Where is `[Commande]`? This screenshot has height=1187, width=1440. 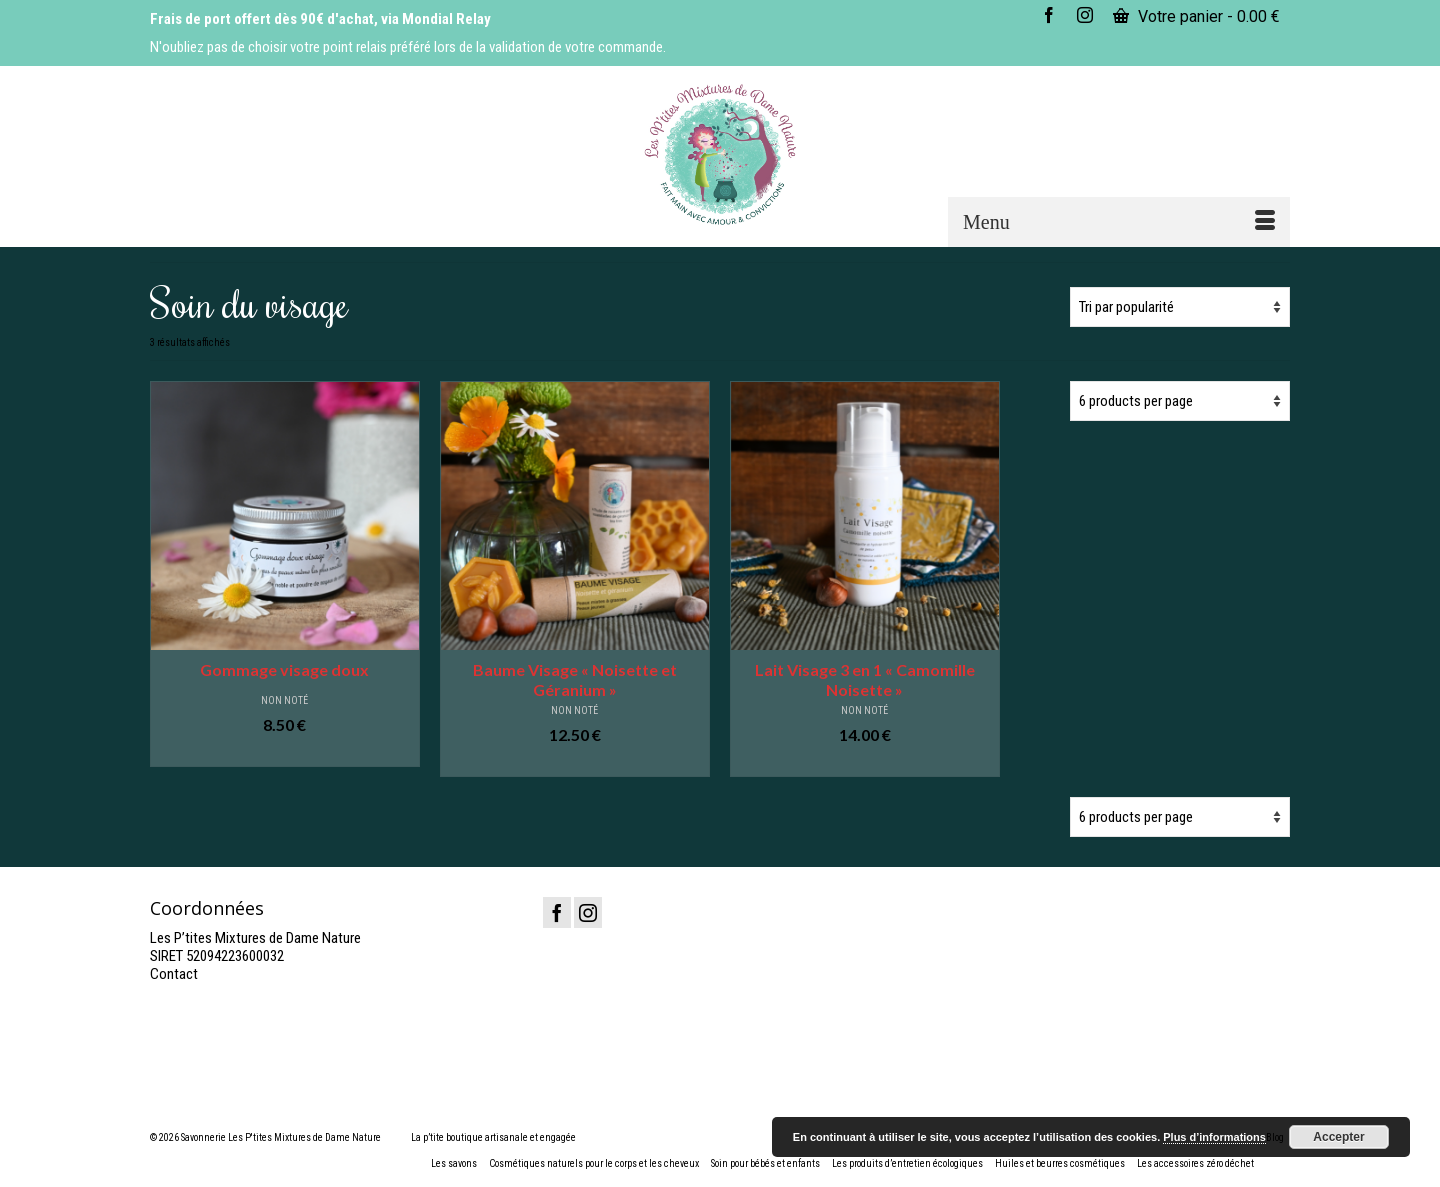
[Commande] is located at coordinates (1180, 307).